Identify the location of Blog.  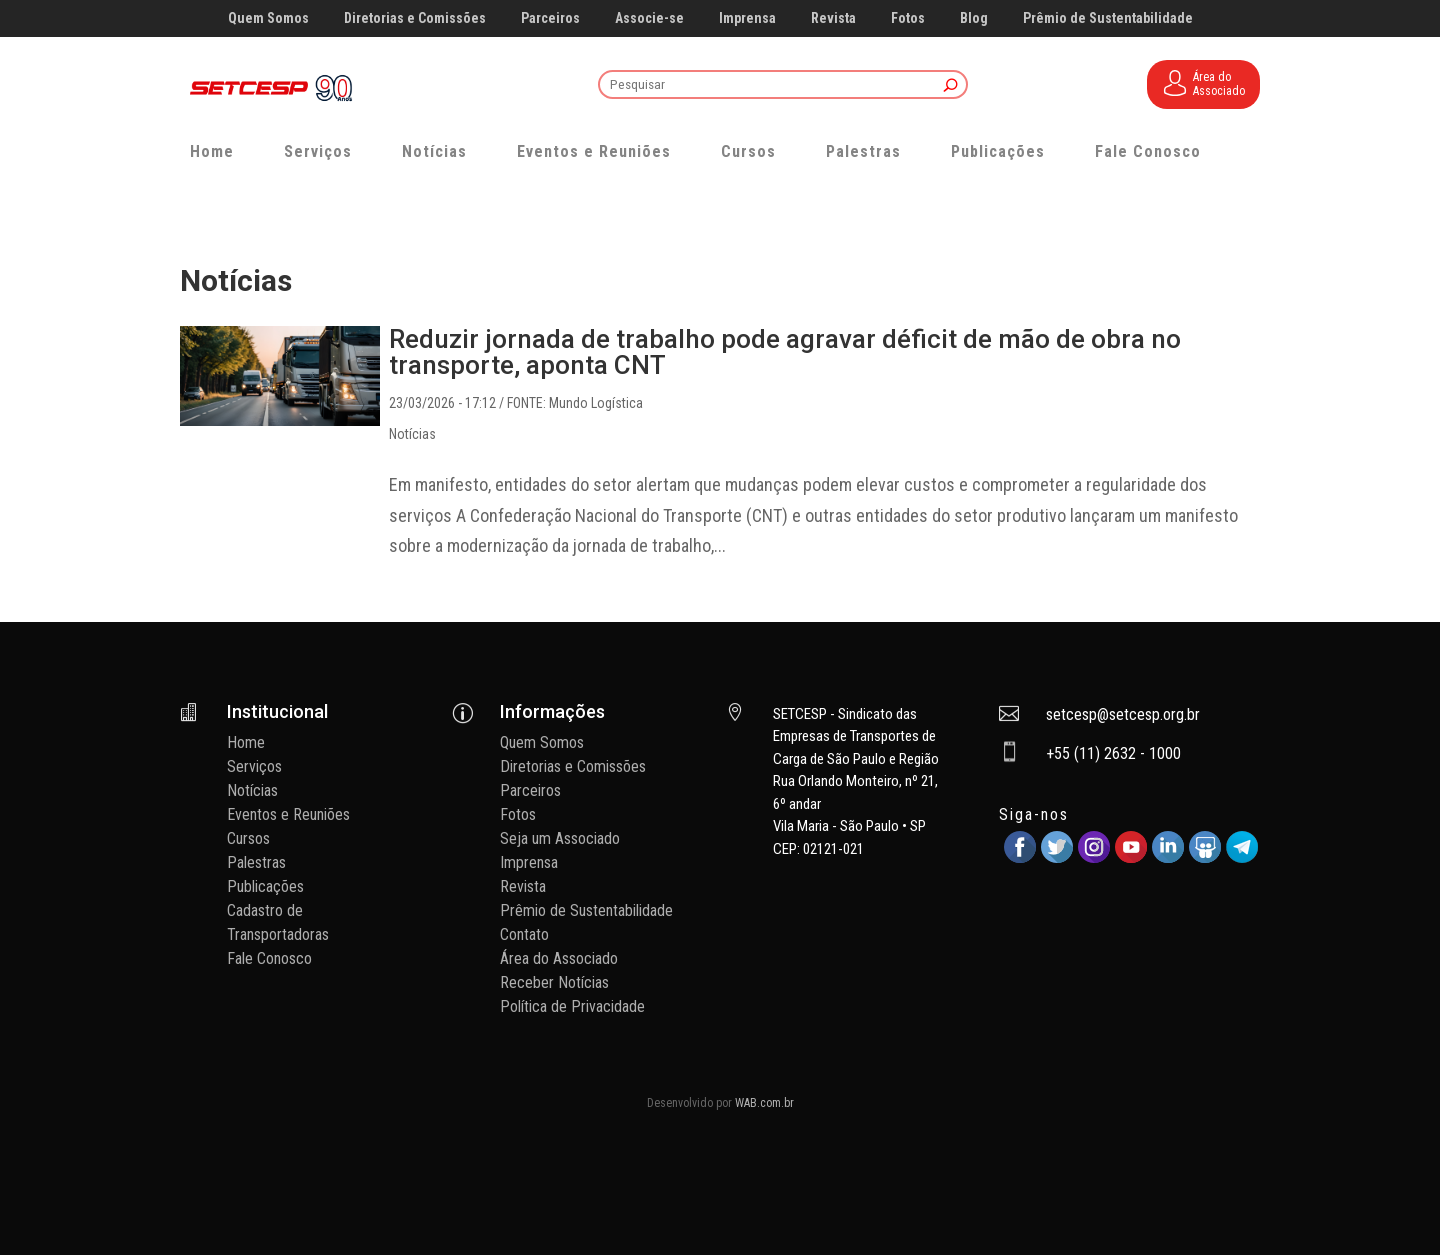
(974, 18).